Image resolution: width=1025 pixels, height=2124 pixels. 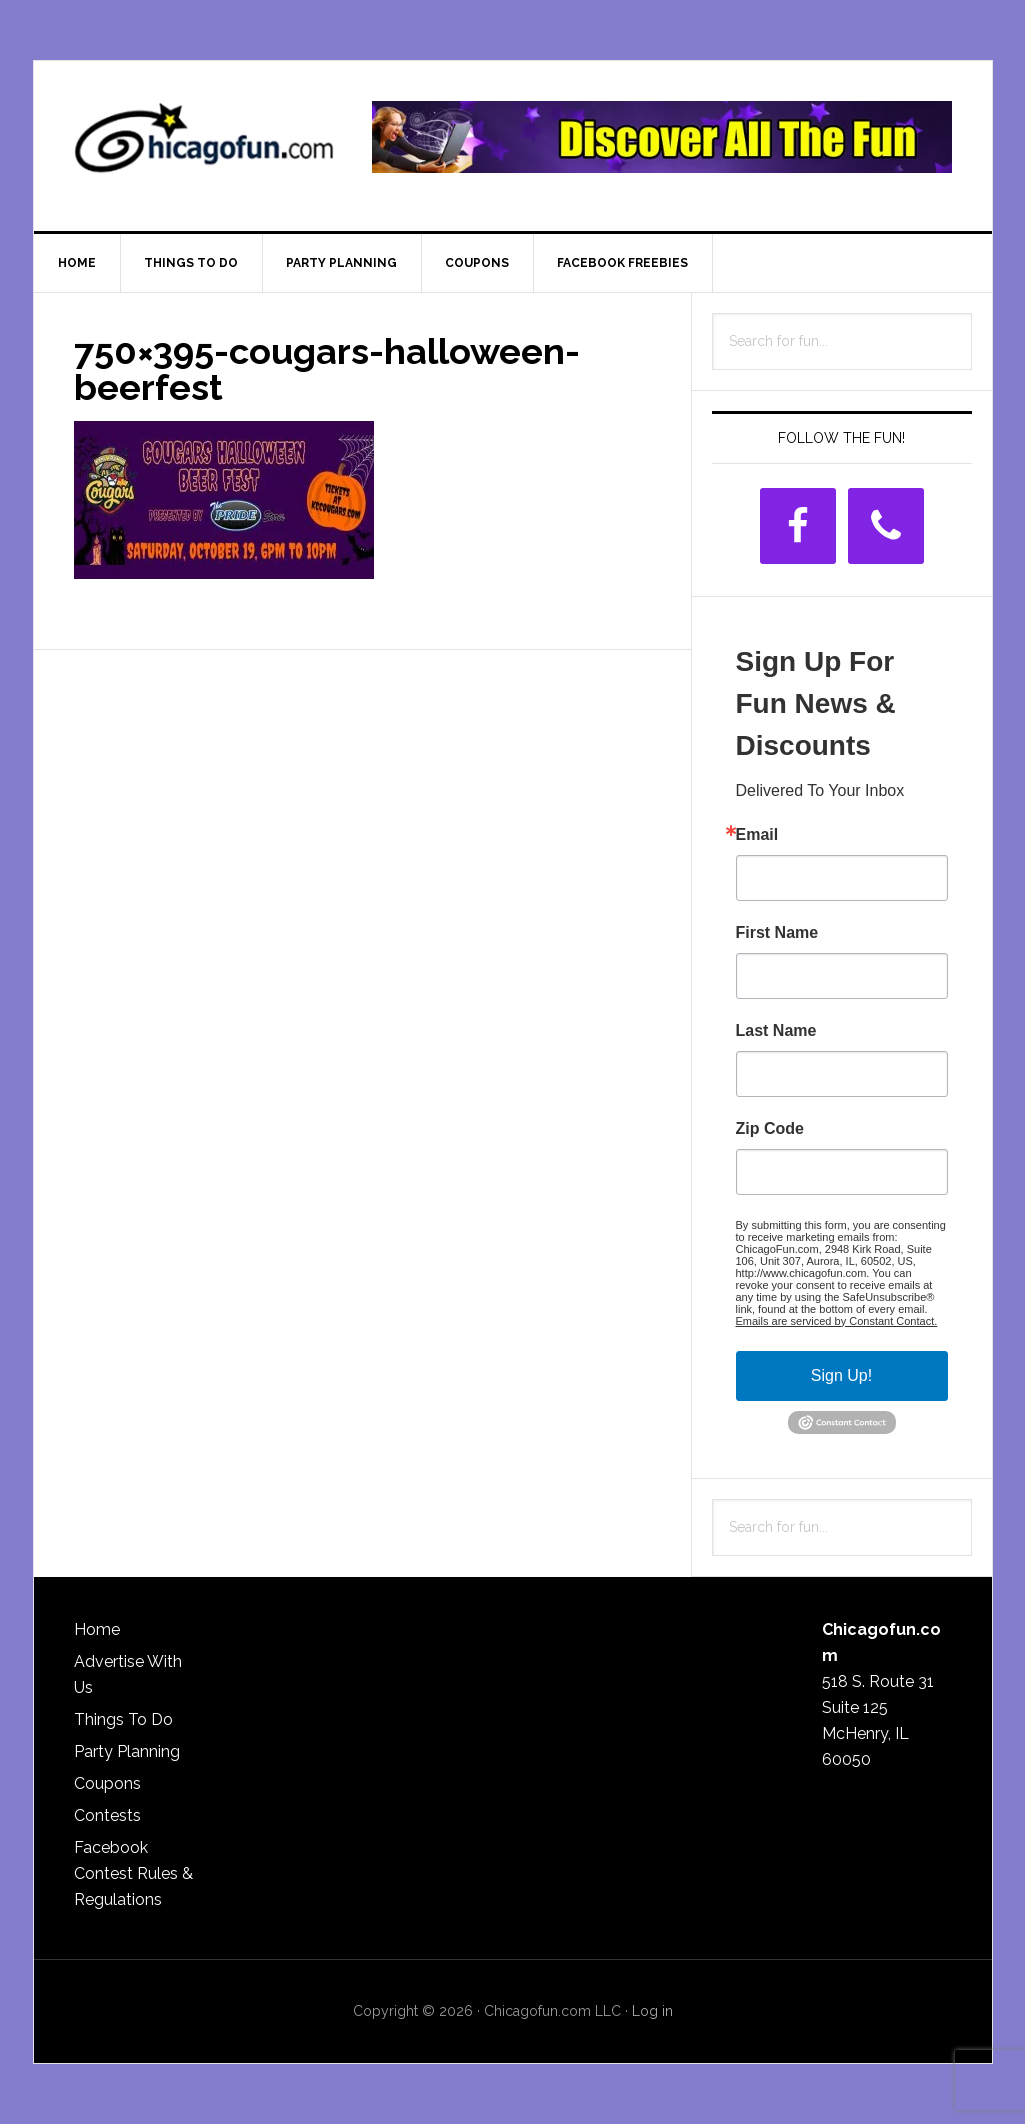 What do you see at coordinates (204, 146) in the screenshot?
I see `ChicagoFun.com` at bounding box center [204, 146].